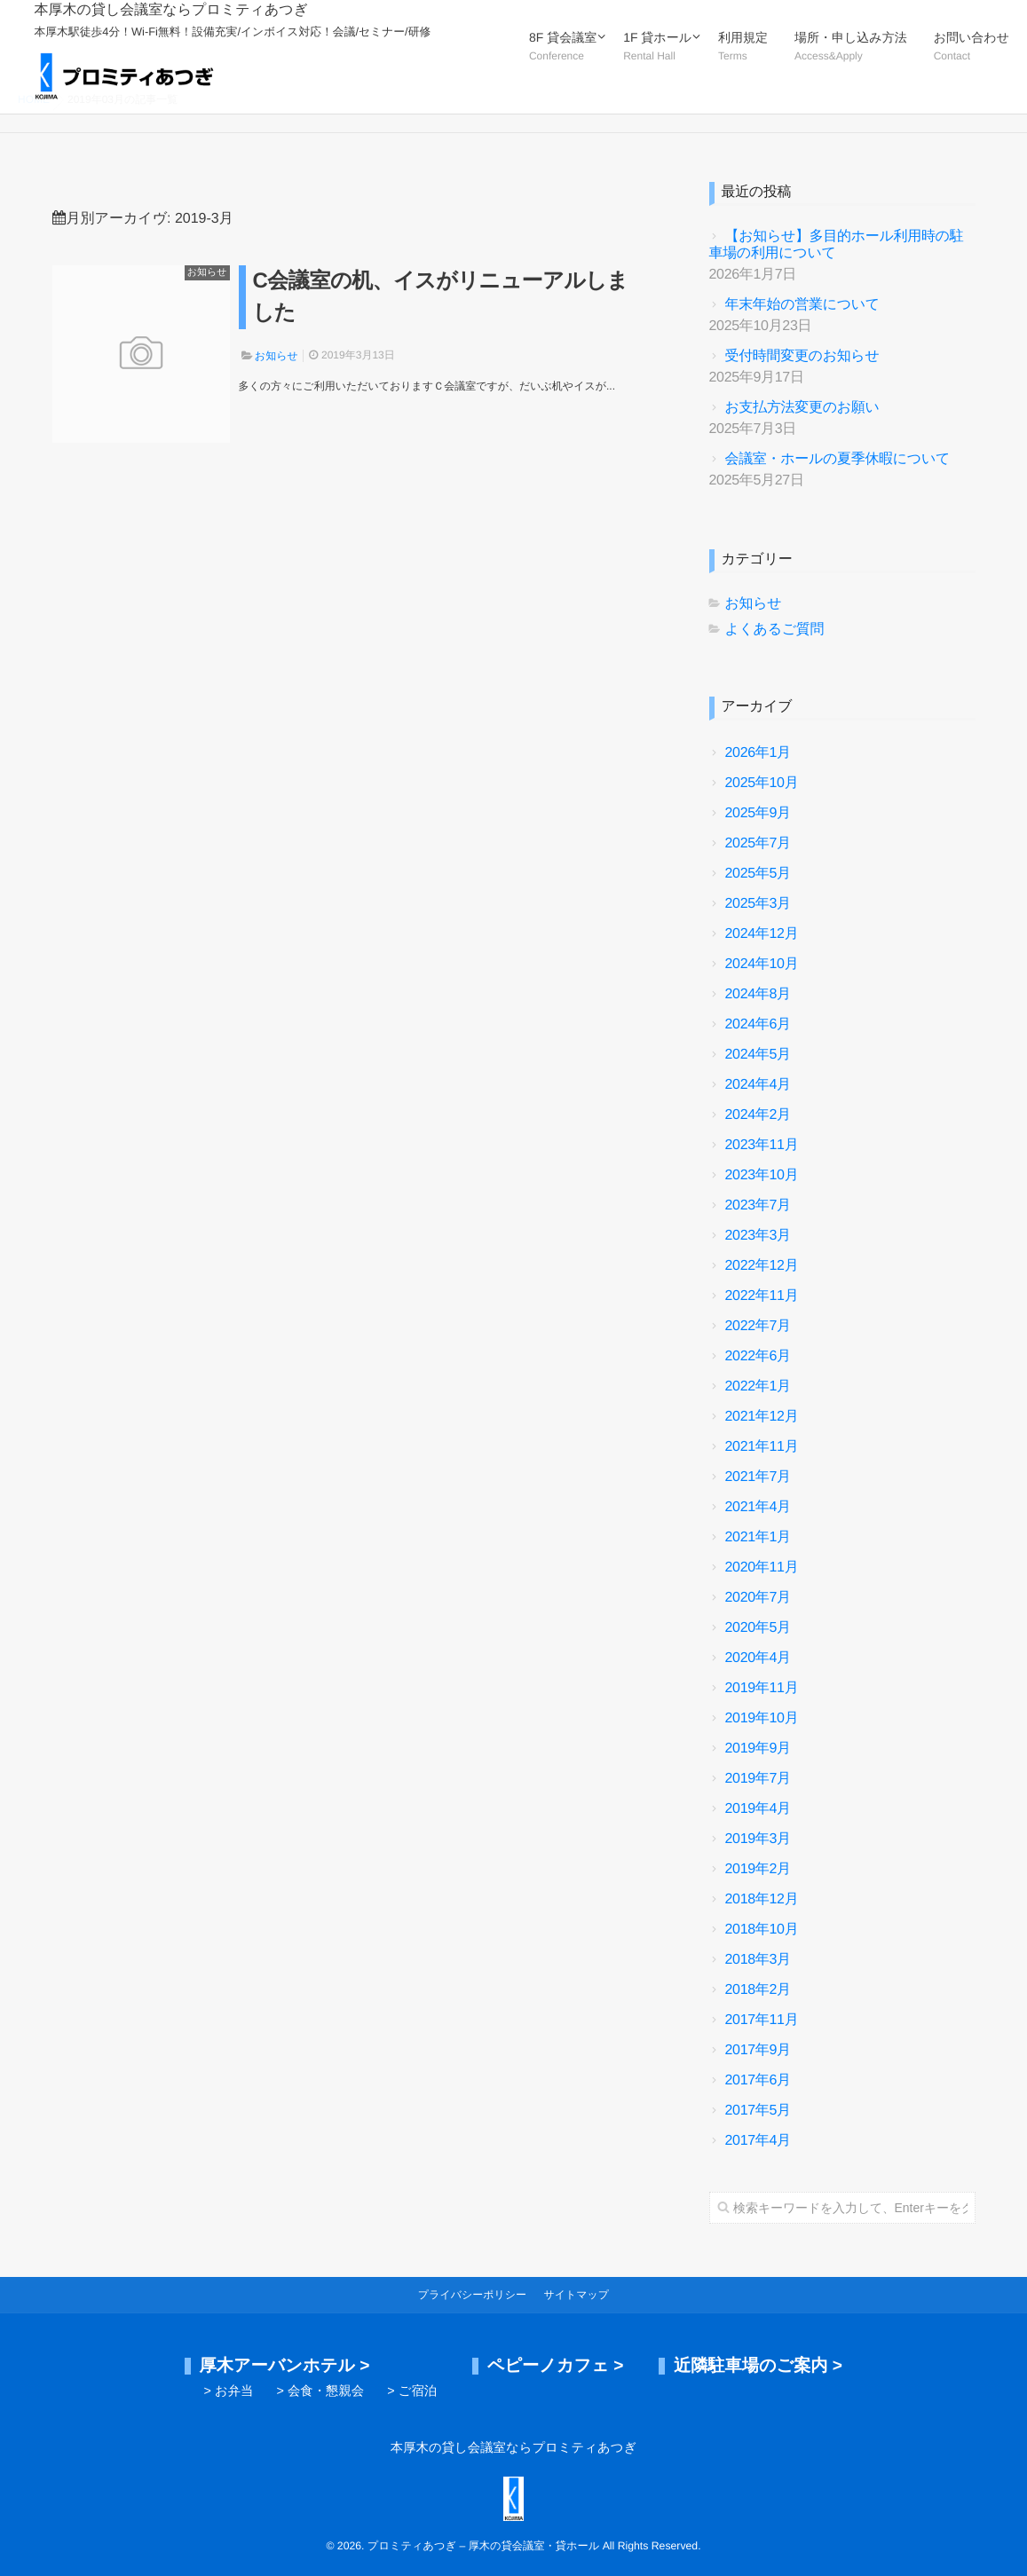 The width and height of the screenshot is (1027, 2576). What do you see at coordinates (758, 1477) in the screenshot?
I see `2021年7月` at bounding box center [758, 1477].